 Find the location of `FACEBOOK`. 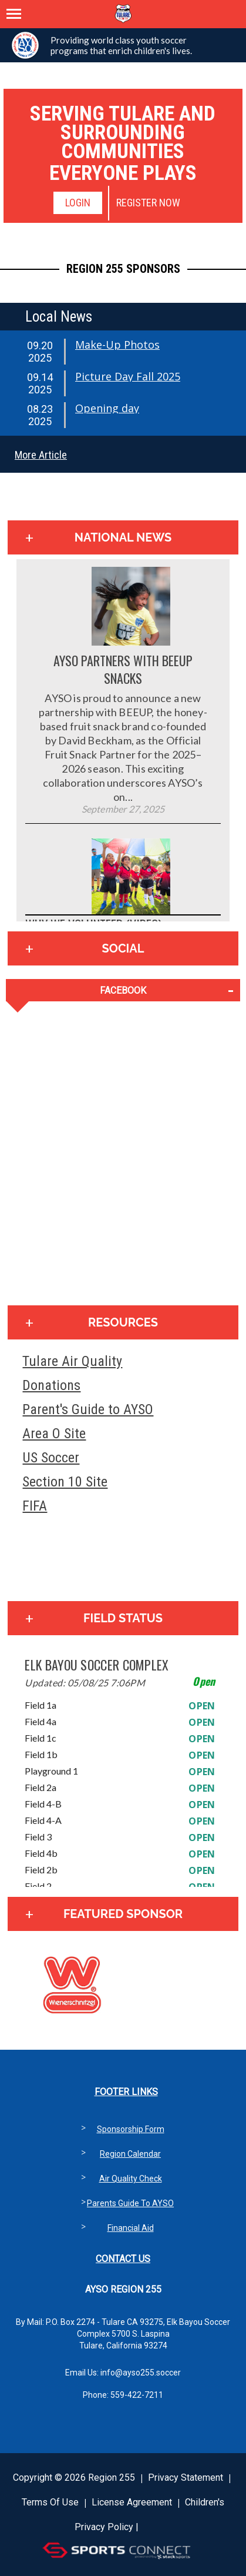

FACEBOOK is located at coordinates (123, 990).